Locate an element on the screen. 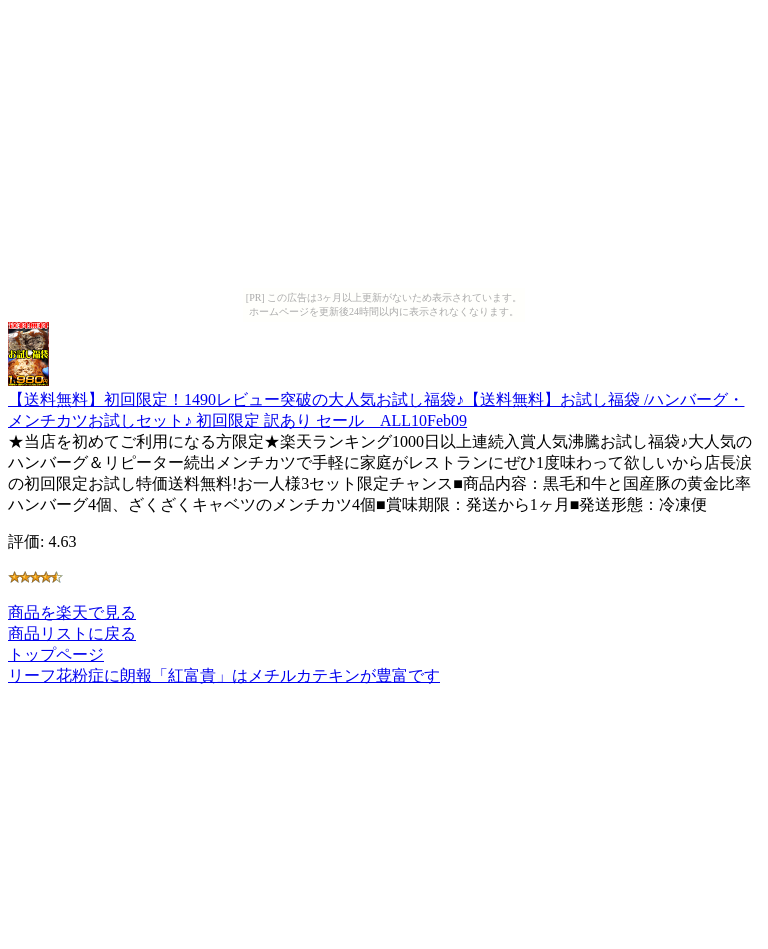  商品リストに戻る is located at coordinates (72, 633).